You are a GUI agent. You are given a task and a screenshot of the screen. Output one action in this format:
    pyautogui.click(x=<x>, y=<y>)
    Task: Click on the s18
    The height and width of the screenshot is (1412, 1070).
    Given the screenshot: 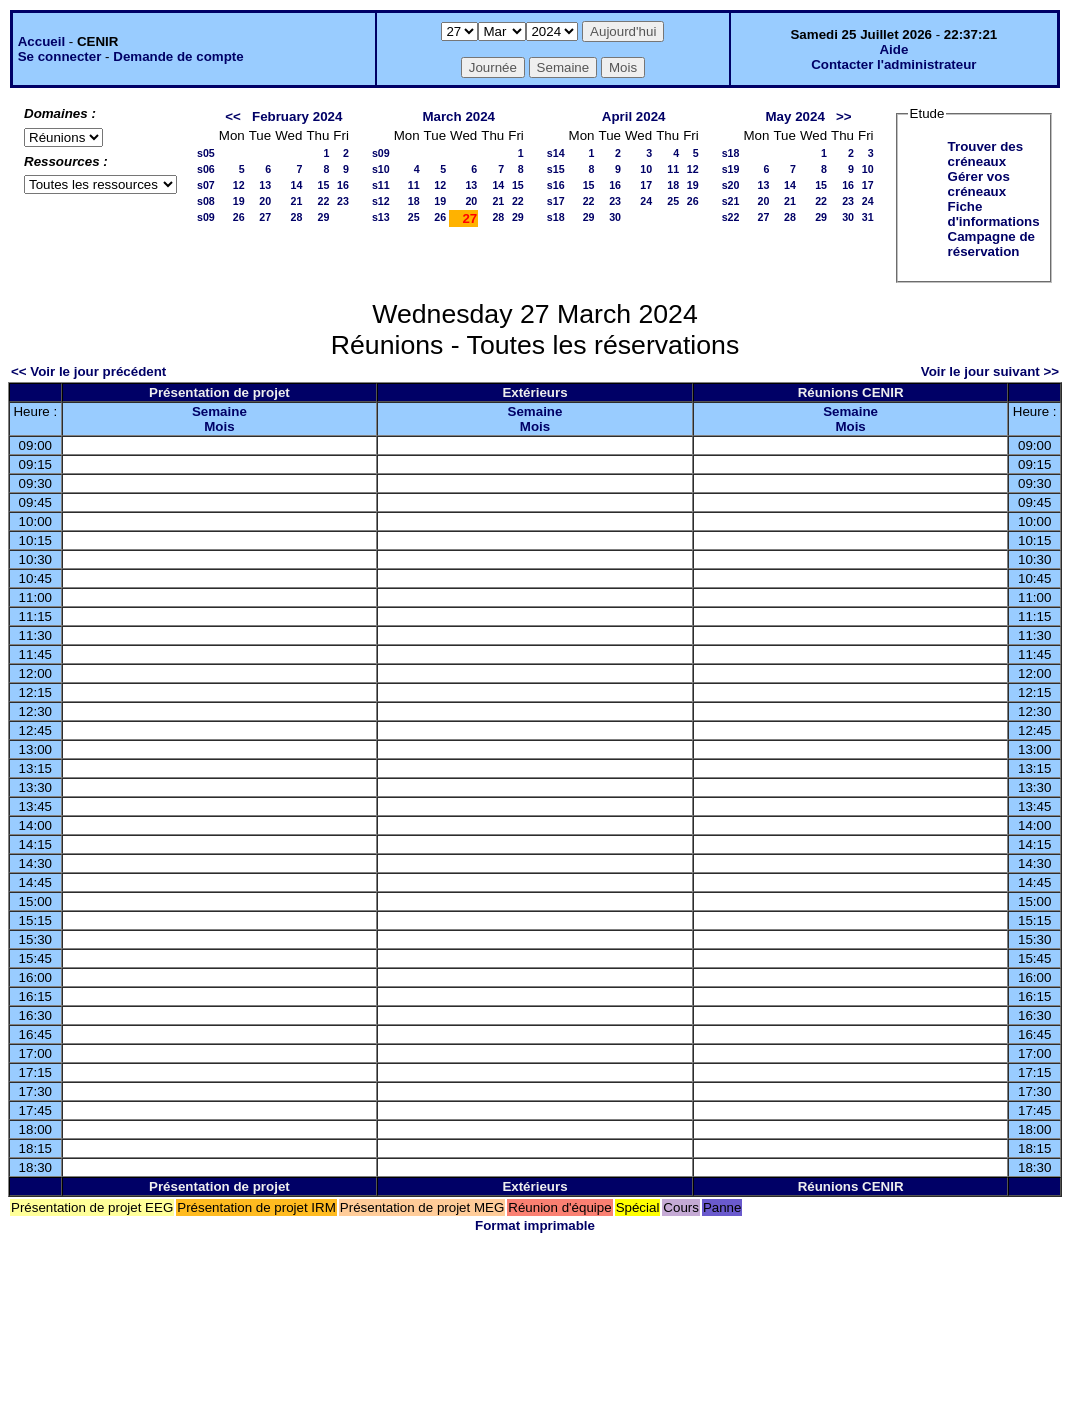 What is the action you would take?
    pyautogui.click(x=556, y=217)
    